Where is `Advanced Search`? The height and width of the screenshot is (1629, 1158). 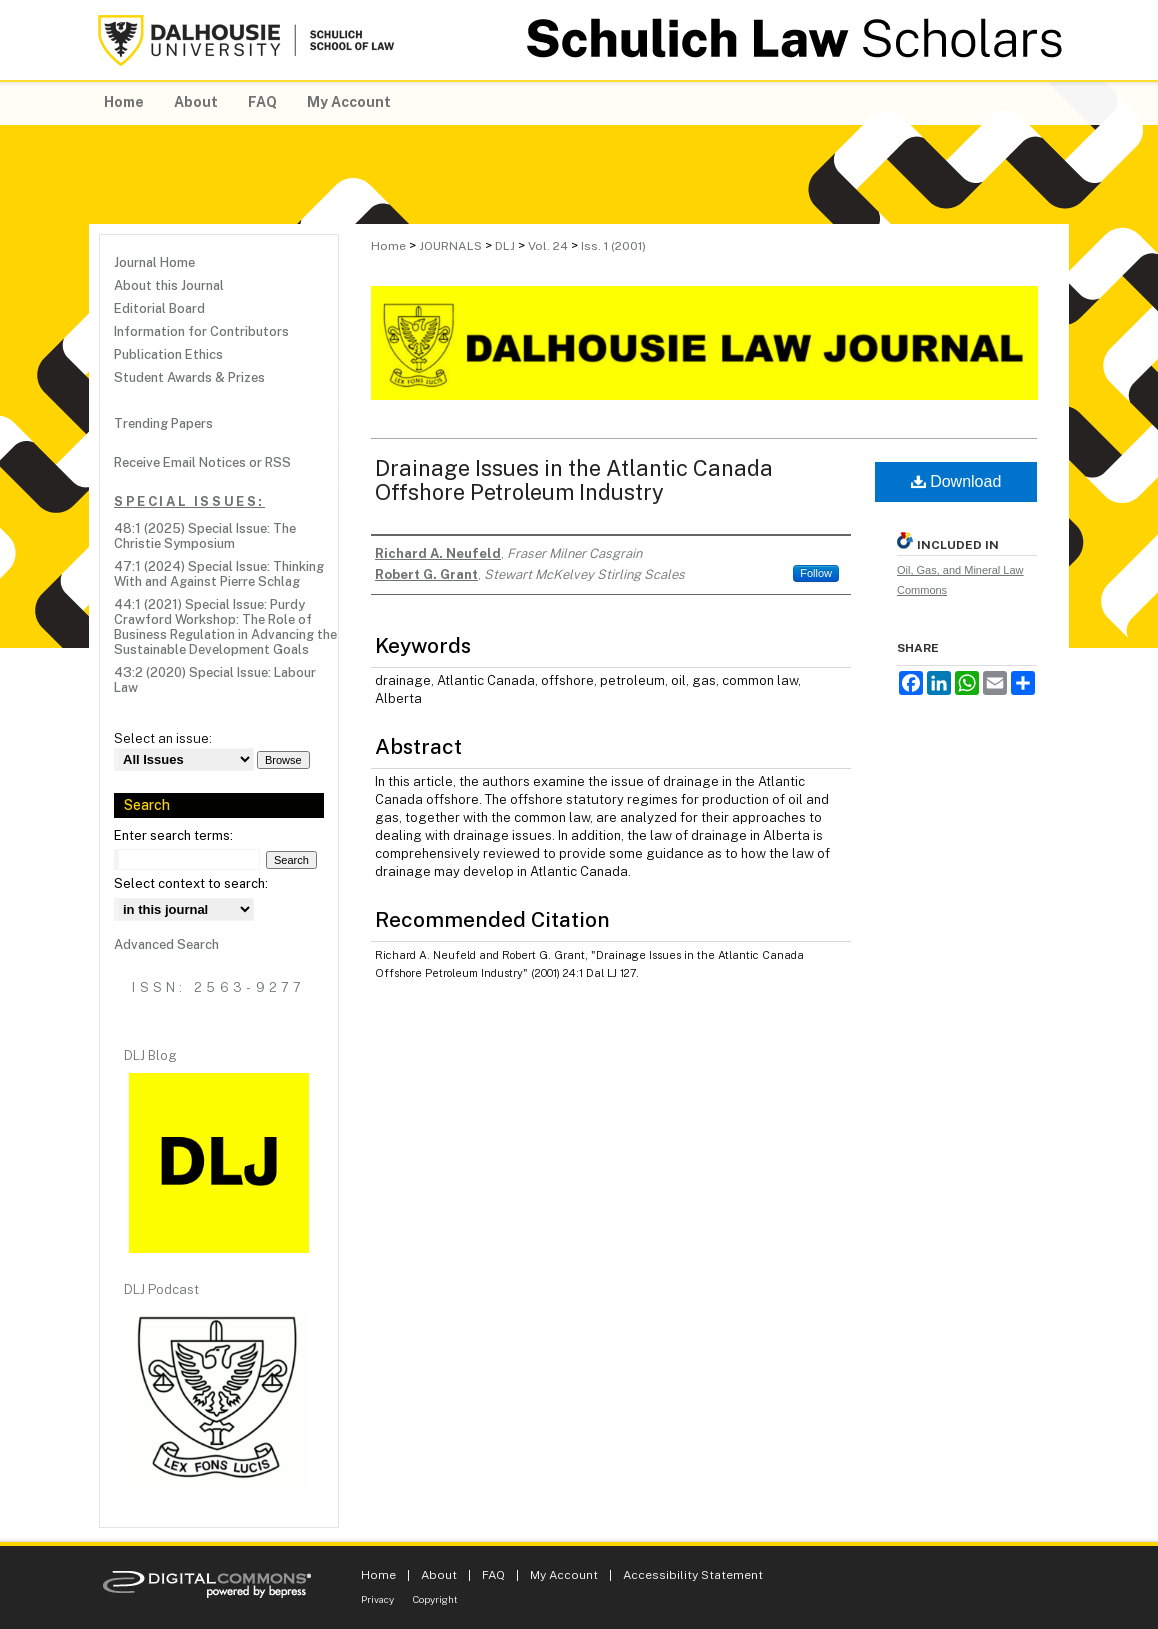 Advanced Search is located at coordinates (166, 944).